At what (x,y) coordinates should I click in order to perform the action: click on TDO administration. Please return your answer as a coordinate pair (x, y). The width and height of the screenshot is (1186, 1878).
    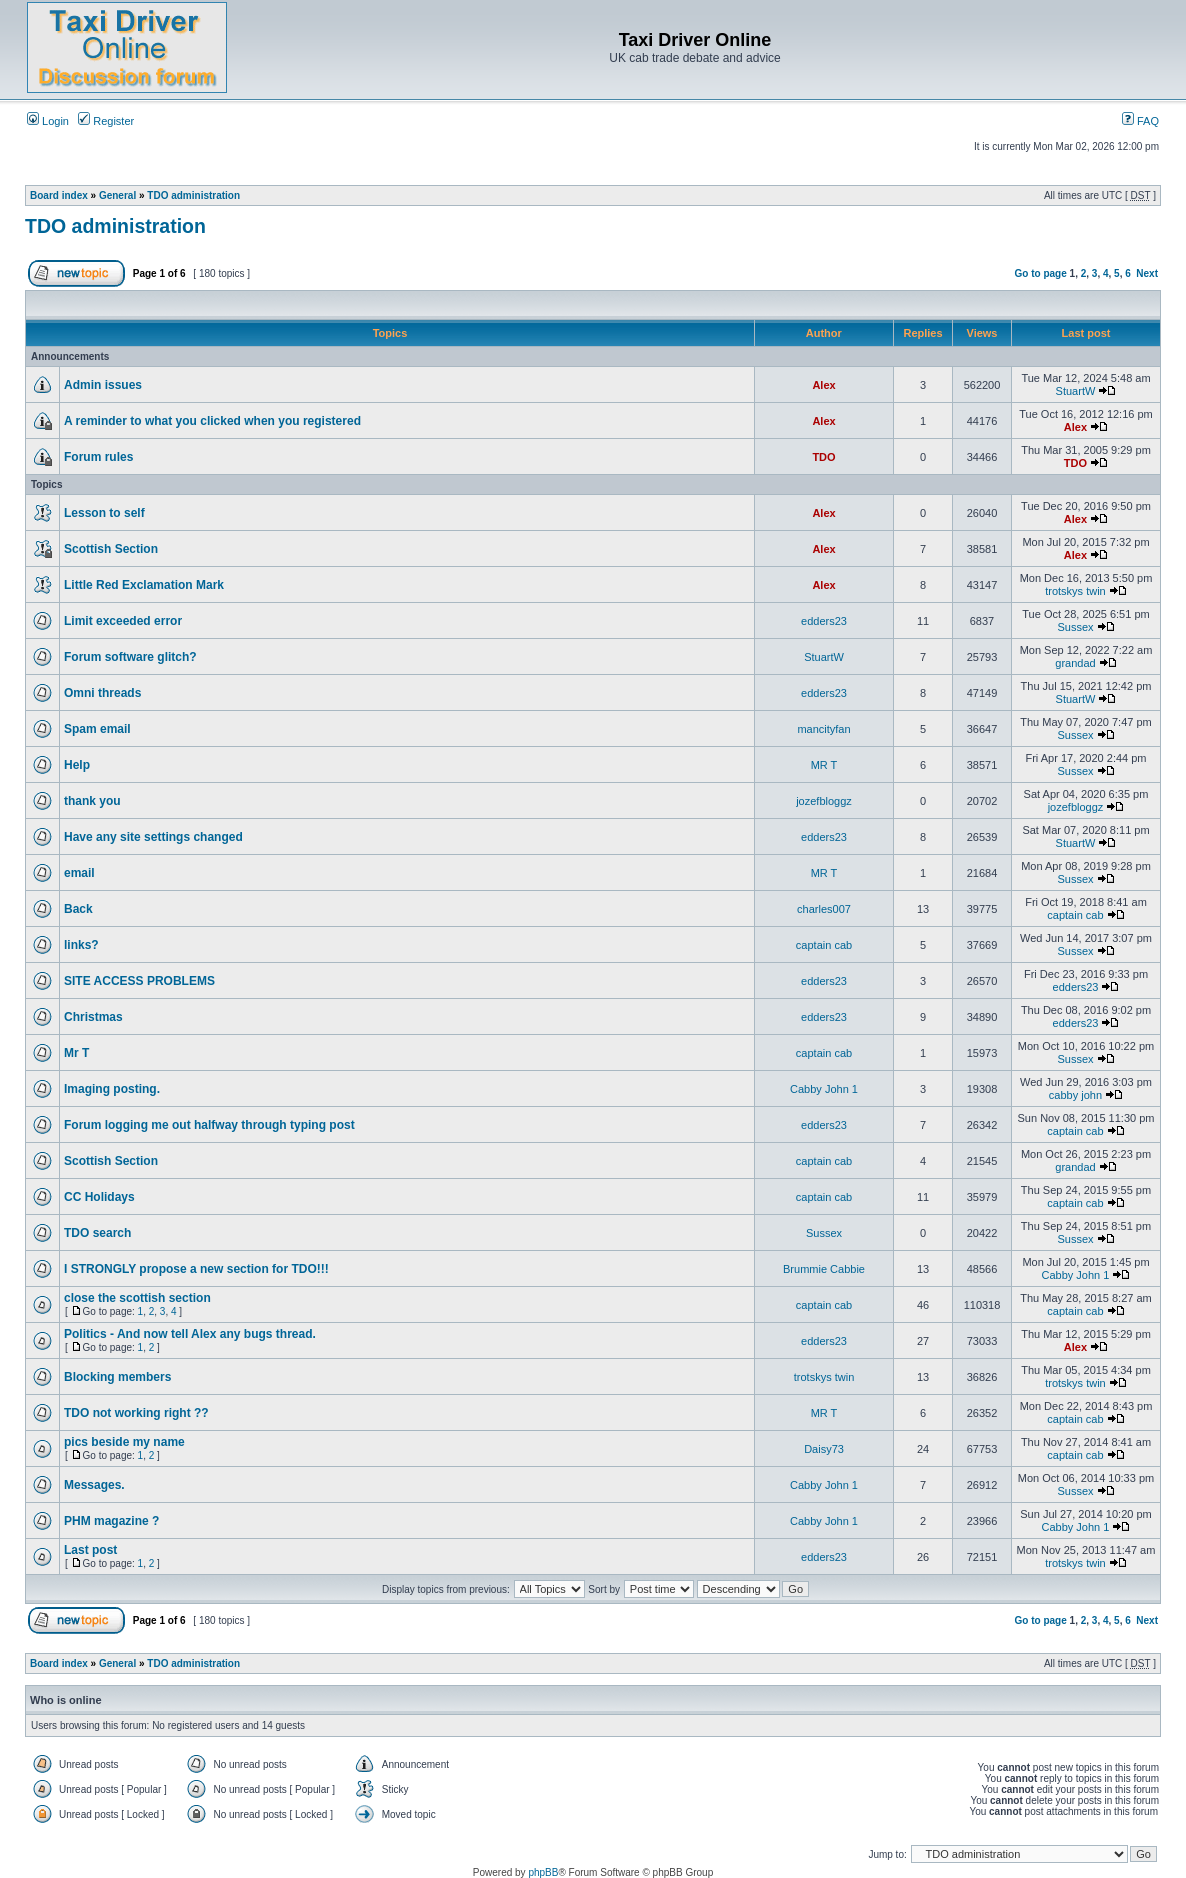
    Looking at the image, I should click on (193, 195).